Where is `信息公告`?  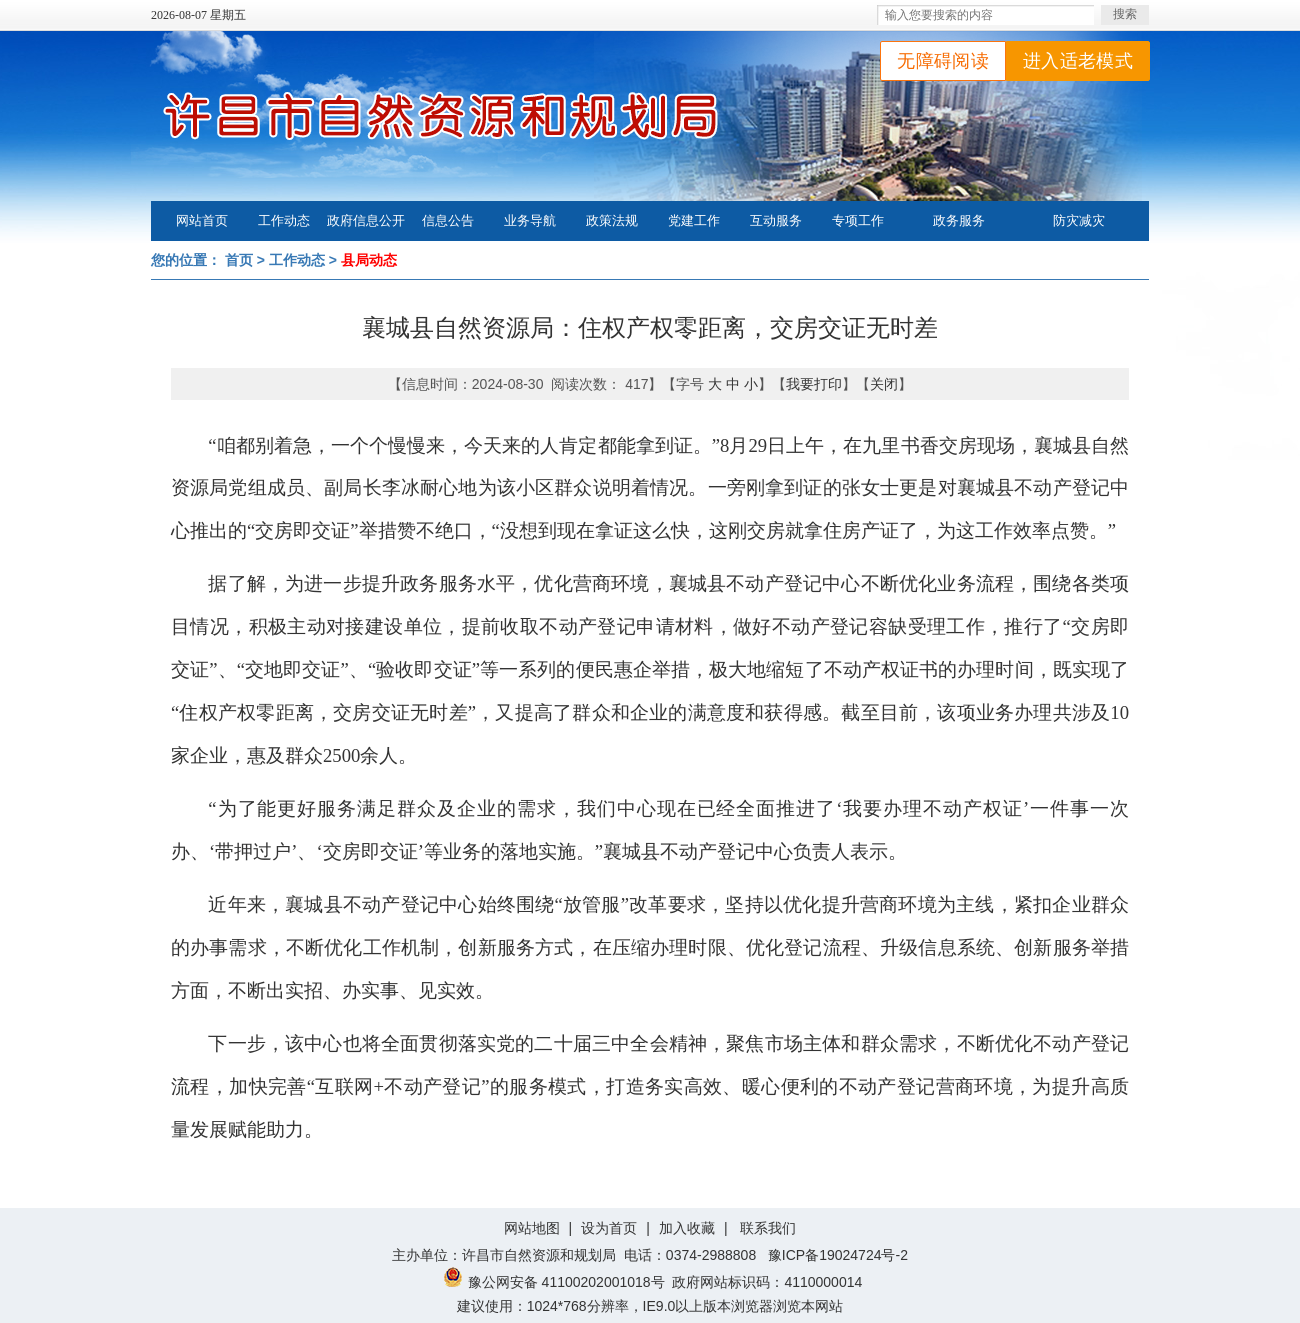
信息公告 is located at coordinates (448, 220).